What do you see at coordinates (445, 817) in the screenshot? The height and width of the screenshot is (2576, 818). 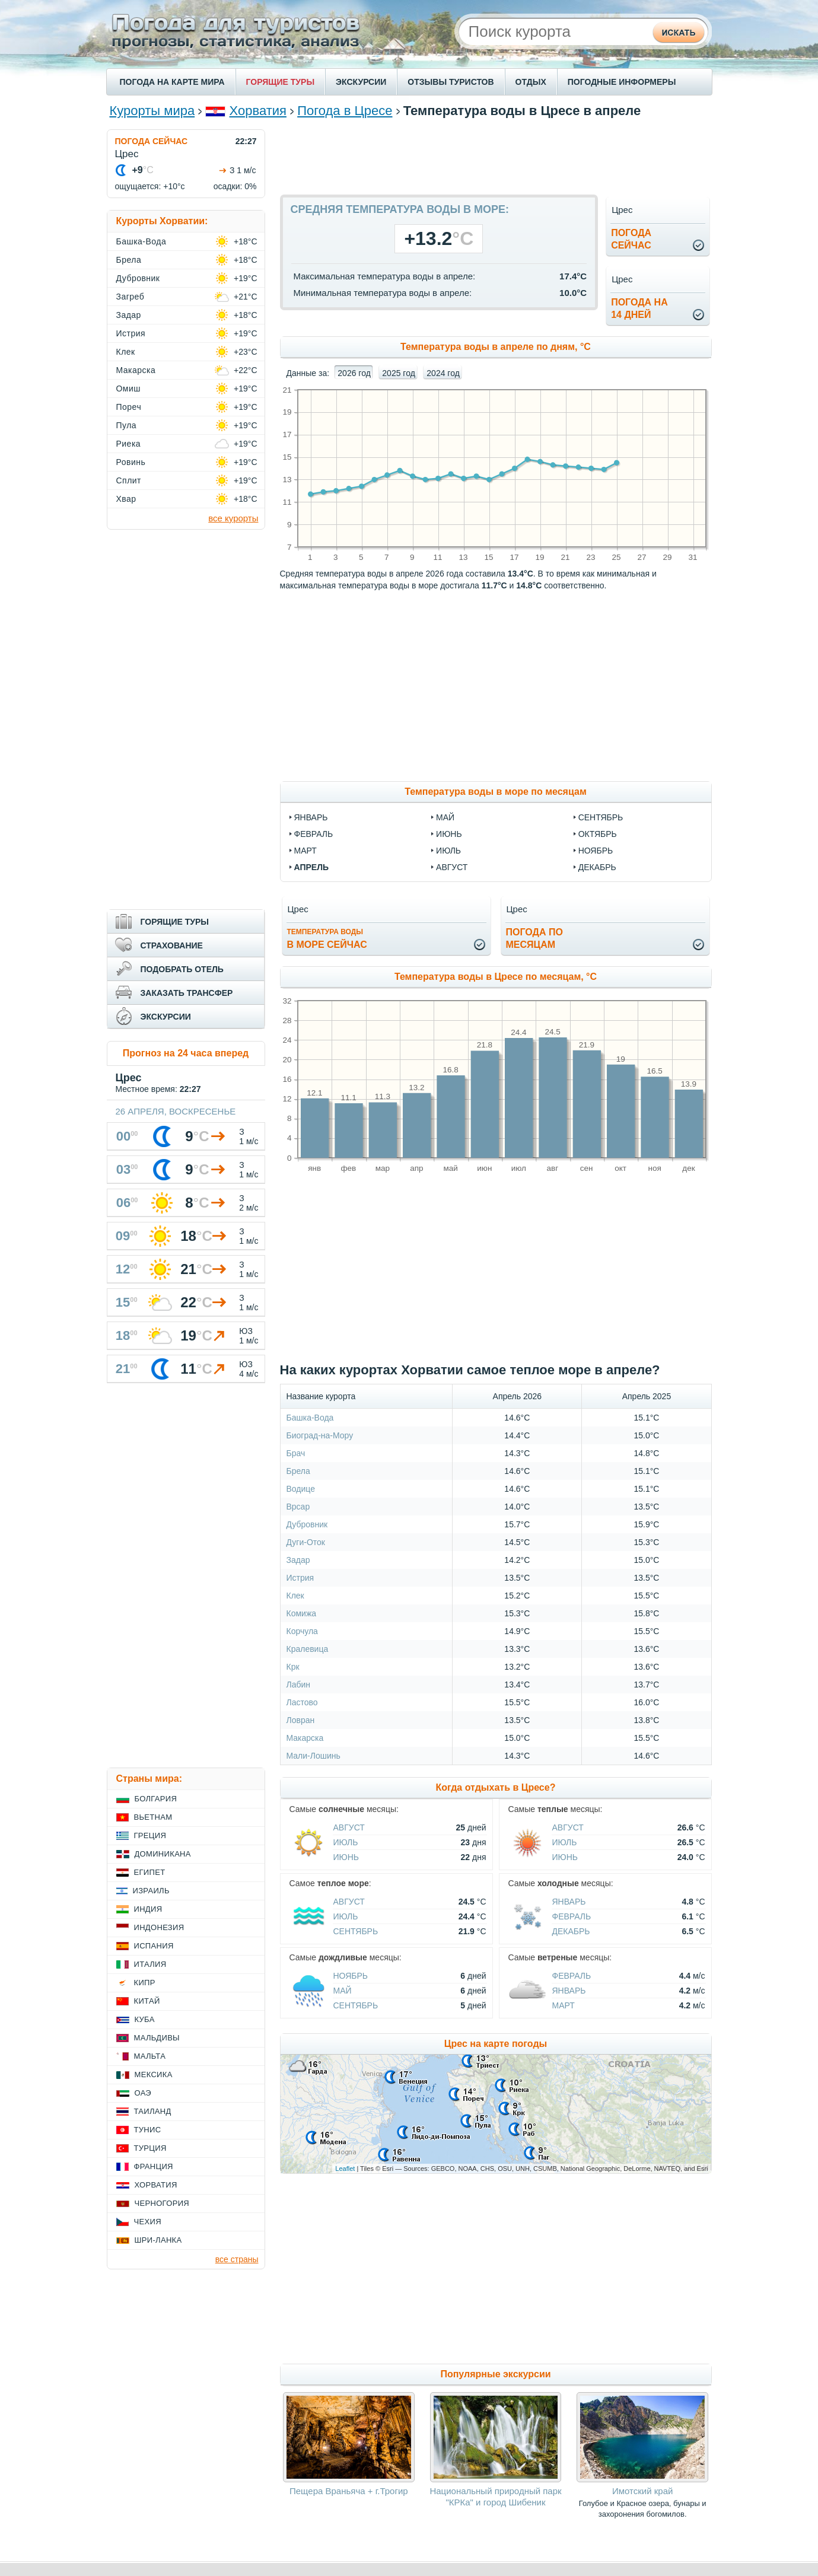 I see `май` at bounding box center [445, 817].